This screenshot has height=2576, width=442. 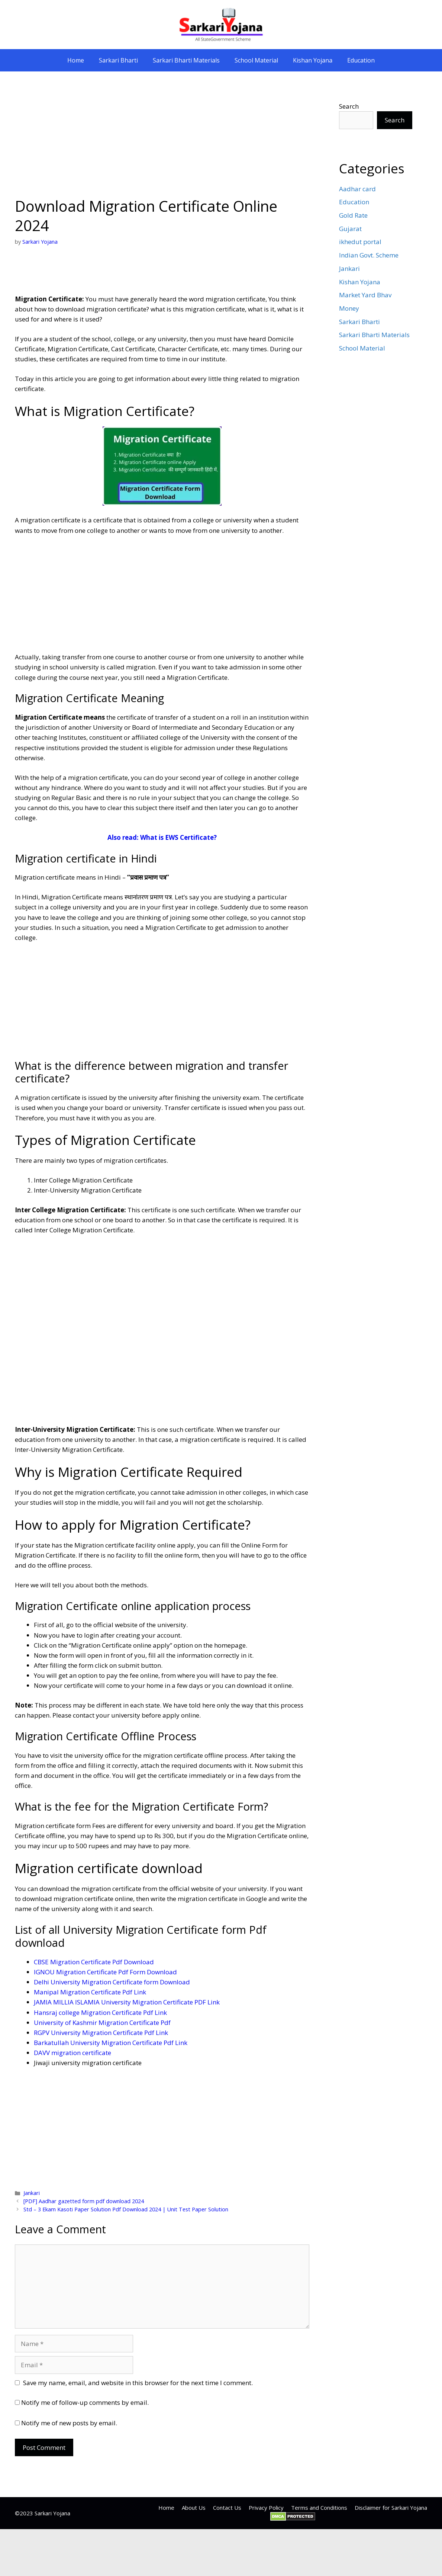 I want to click on Home, so click(x=75, y=60).